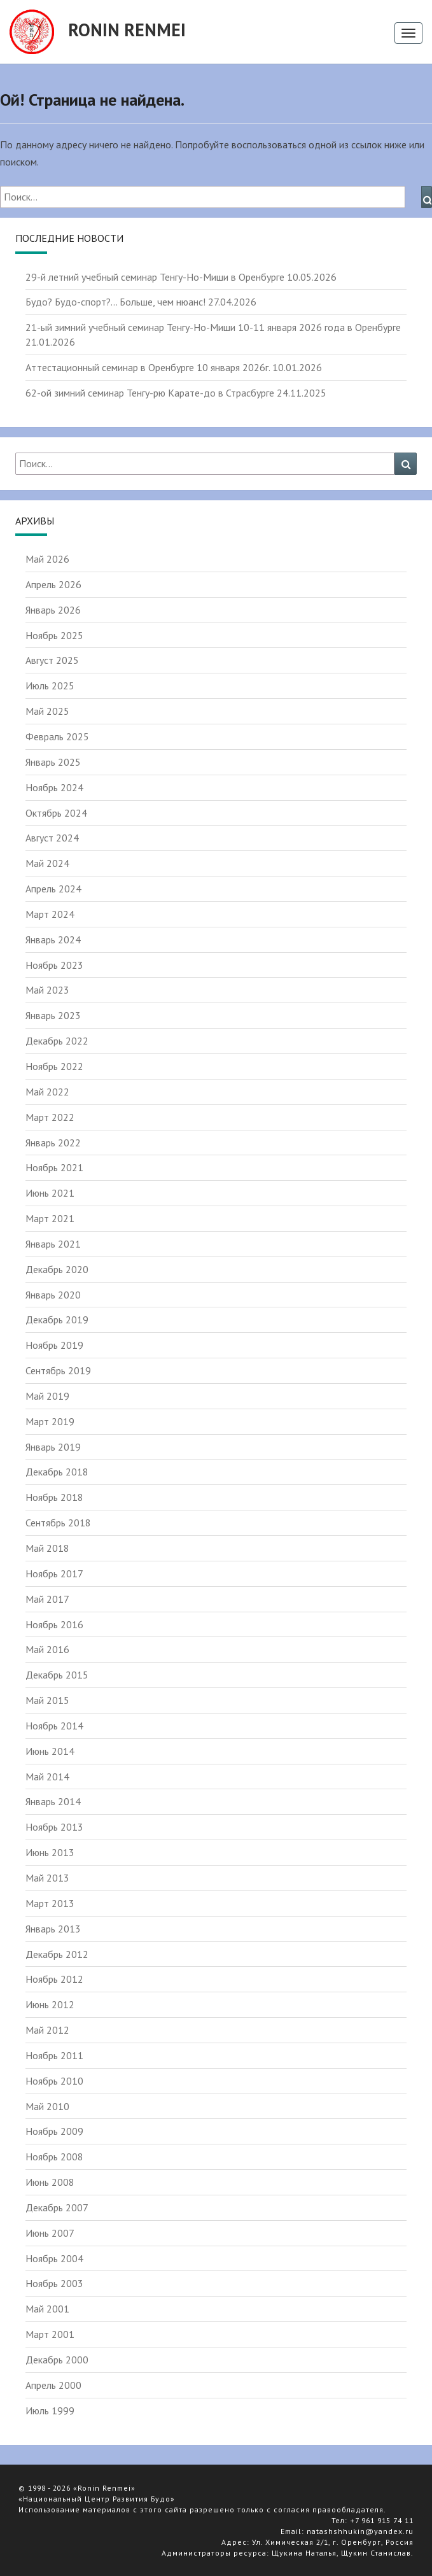 Image resolution: width=432 pixels, height=2576 pixels. Describe the element at coordinates (54, 635) in the screenshot. I see `Ноябрь 2025` at that location.